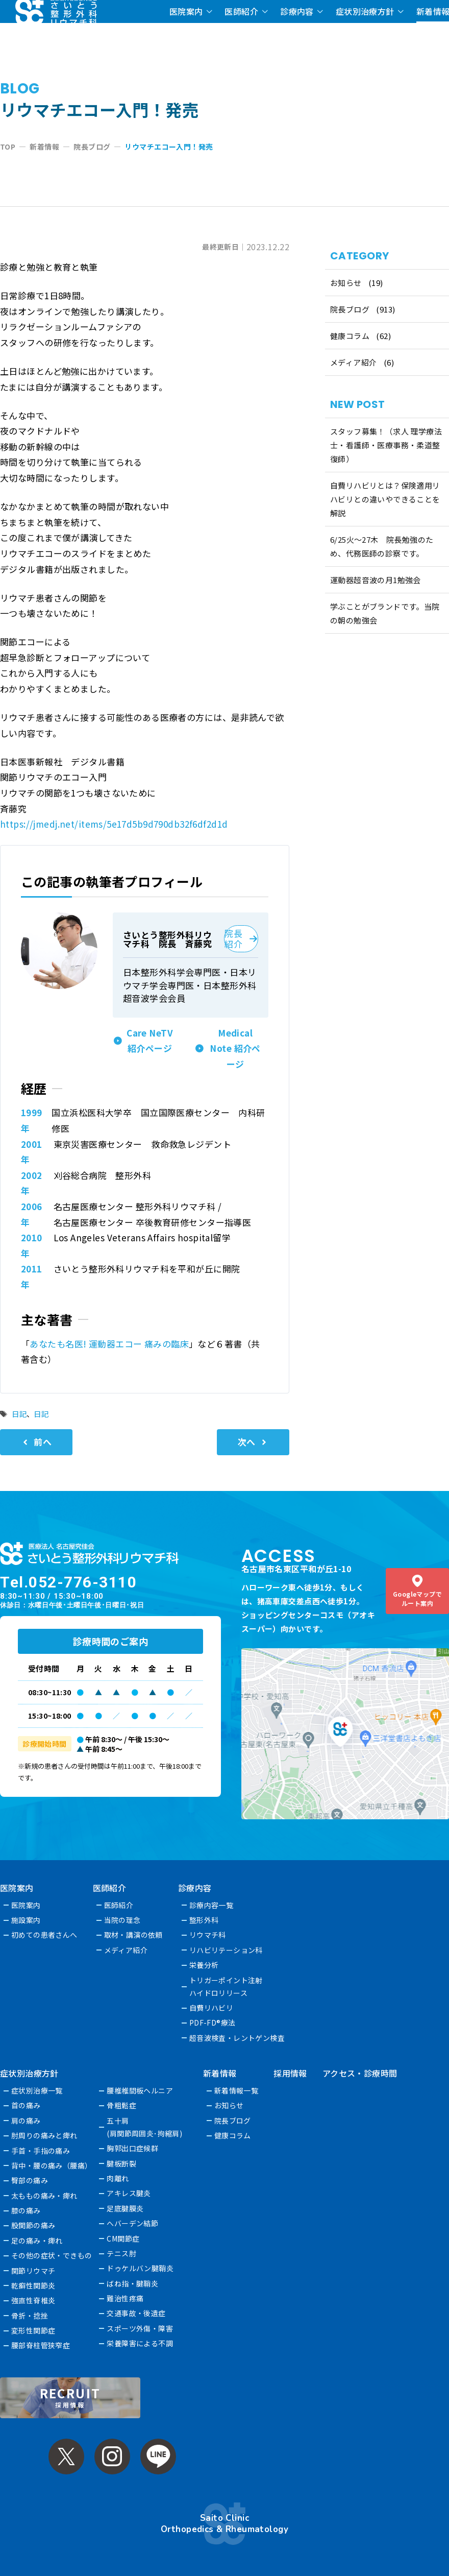 This screenshot has height=2576, width=449. Describe the element at coordinates (29, 2180) in the screenshot. I see `臀部の痛み` at that location.